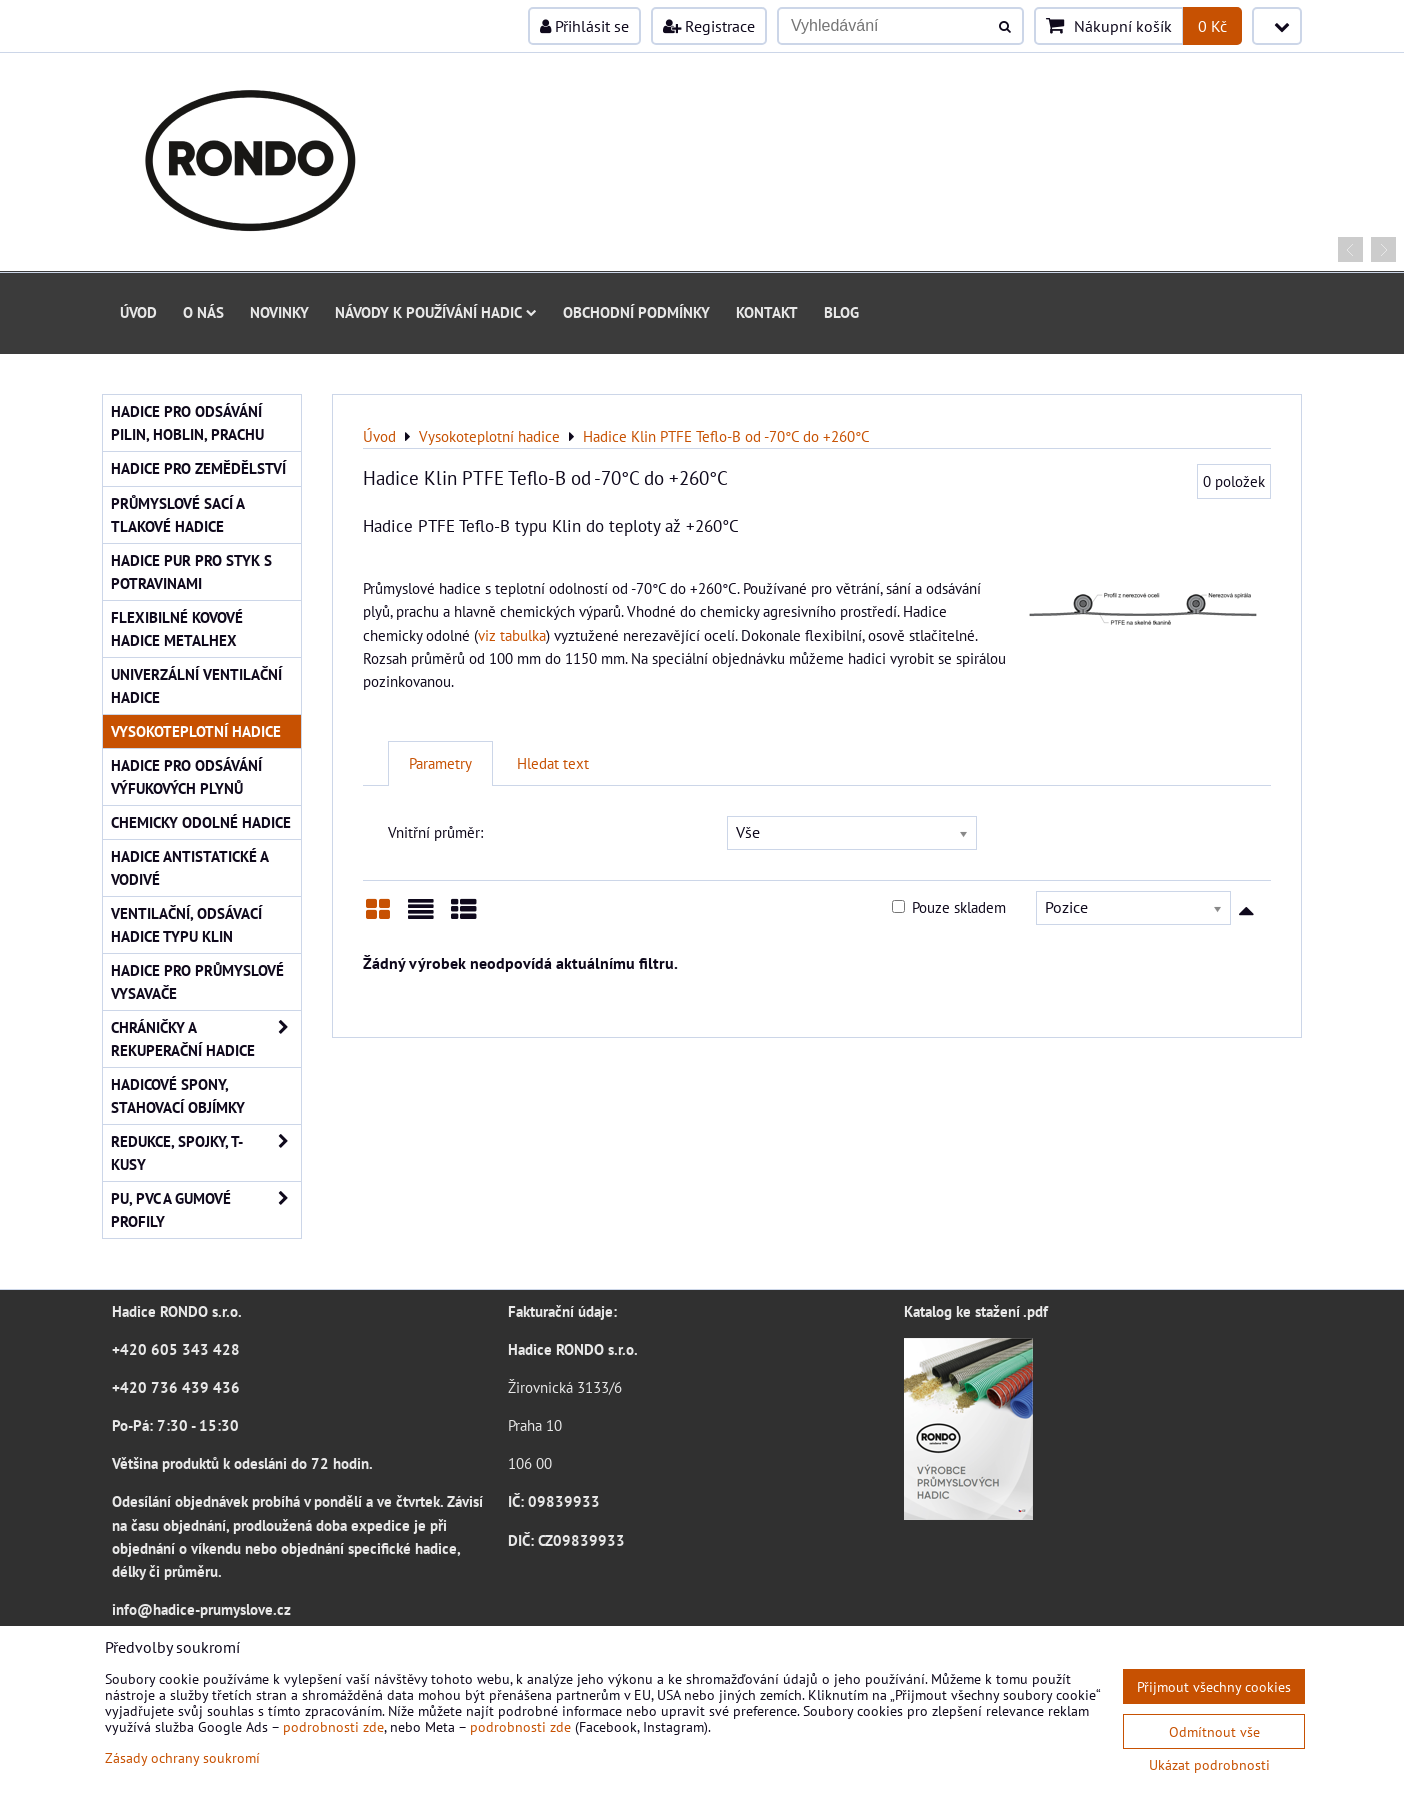 Image resolution: width=1404 pixels, height=1794 pixels. I want to click on Ventilační, odsávací hadice typu KLIN, so click(186, 924).